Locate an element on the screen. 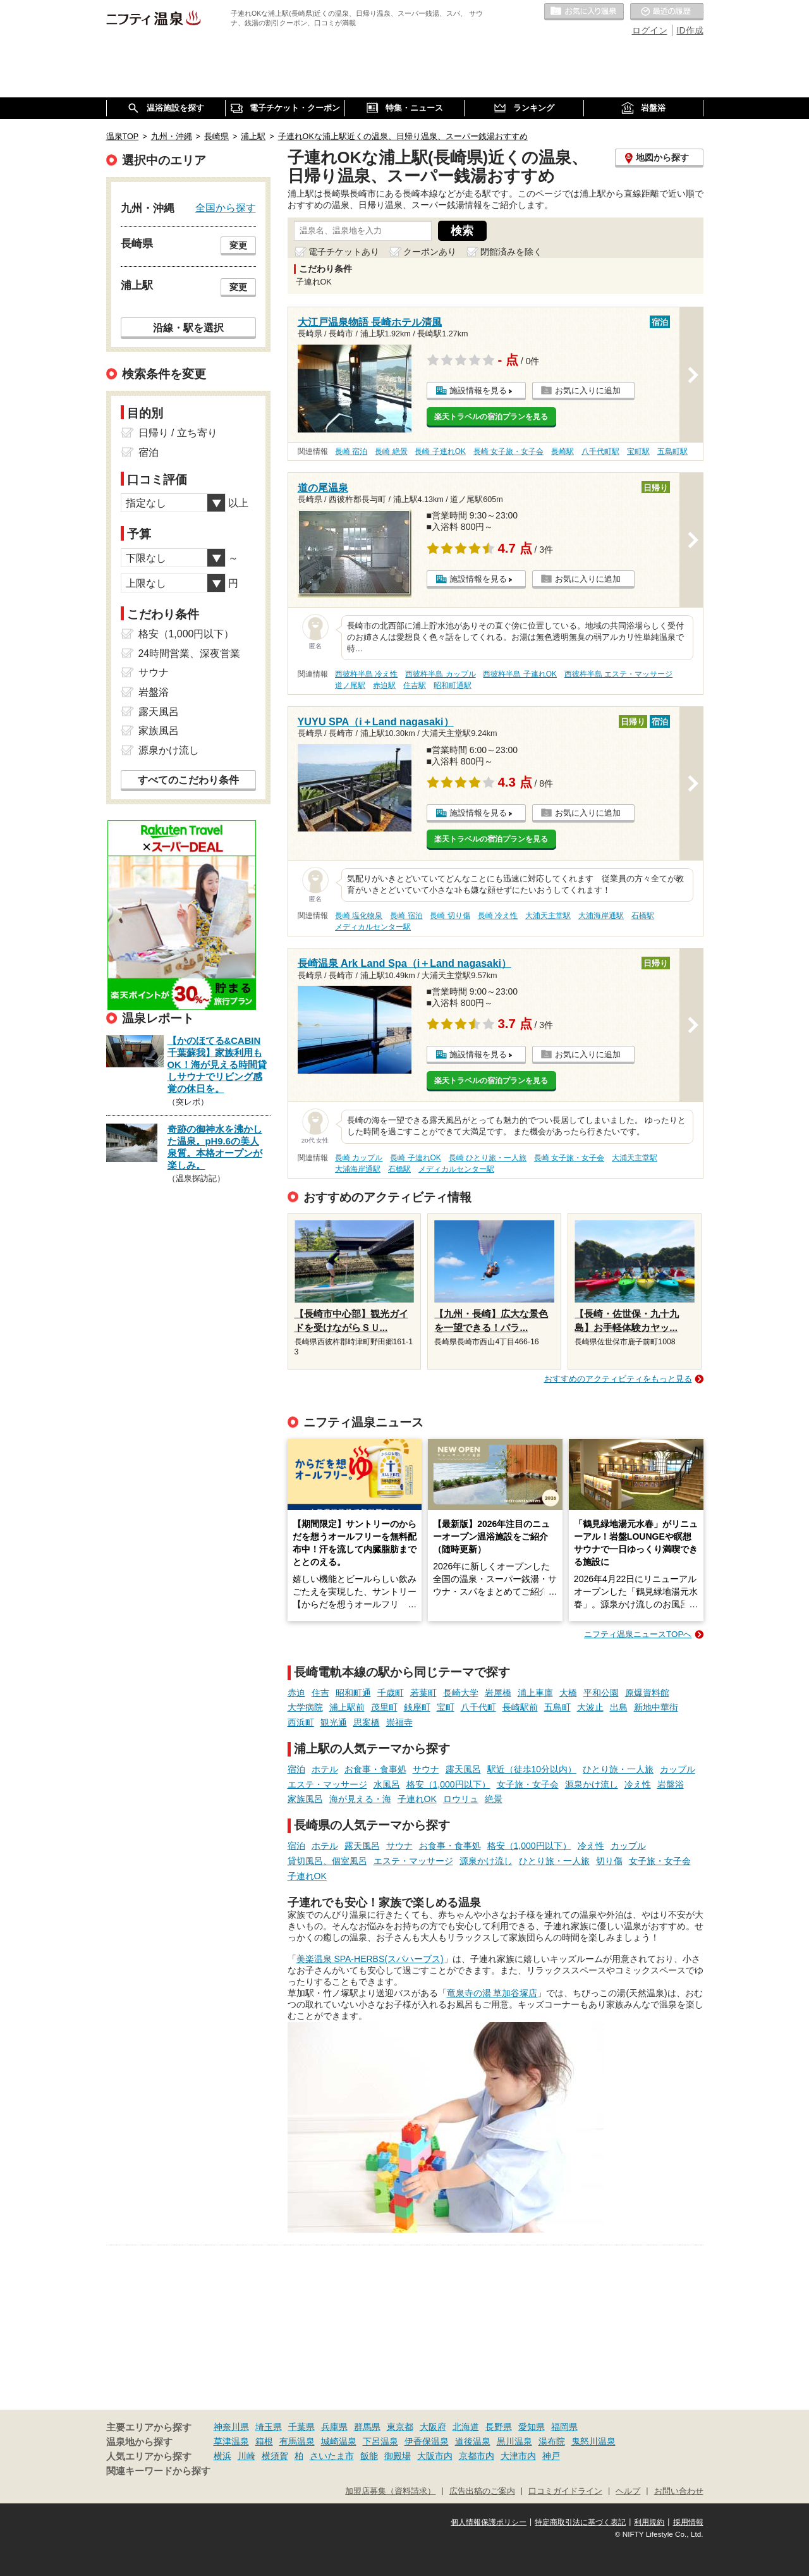  川崎 is located at coordinates (246, 2456).